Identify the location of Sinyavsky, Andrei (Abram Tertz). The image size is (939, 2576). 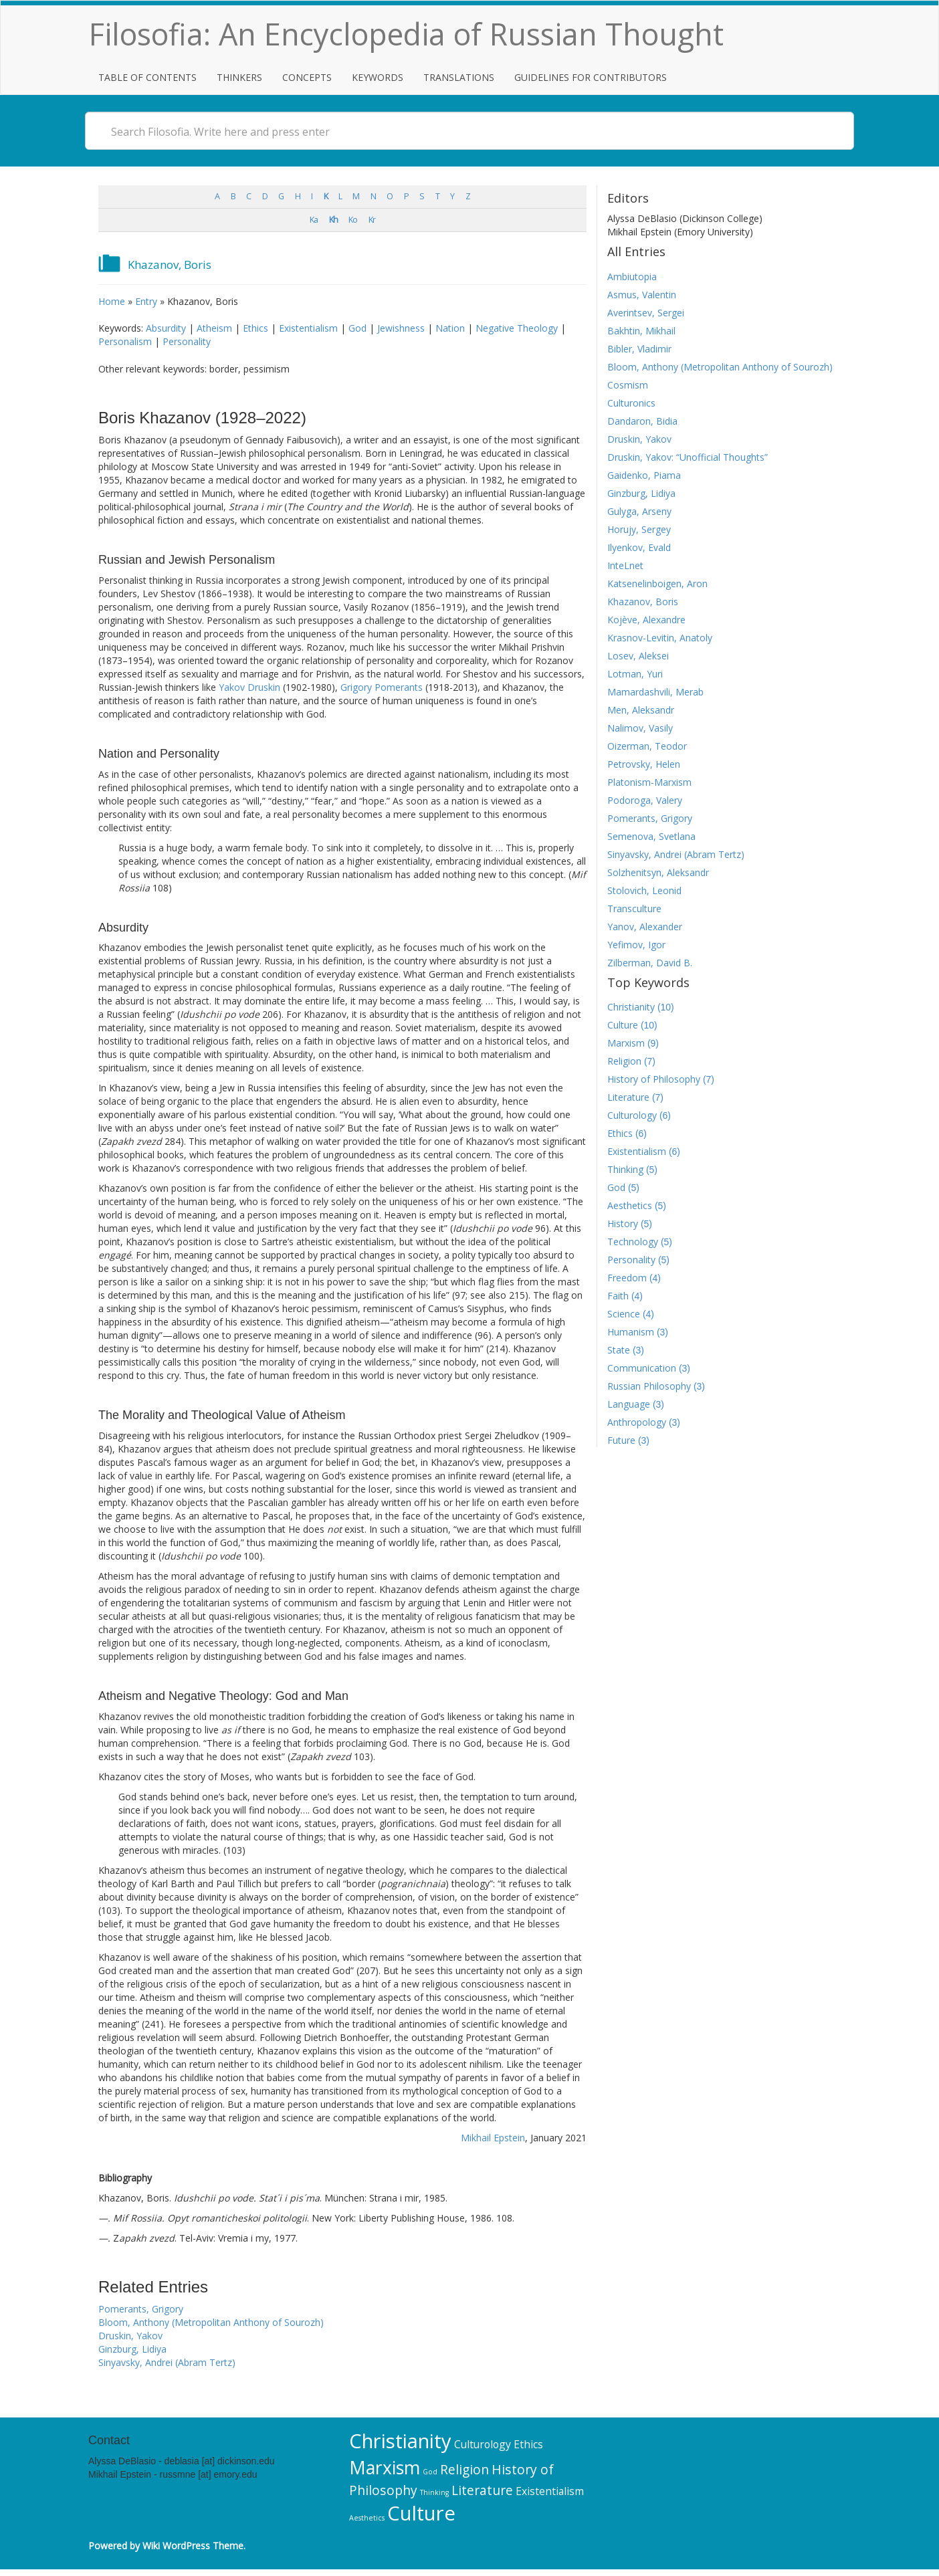
(166, 2362).